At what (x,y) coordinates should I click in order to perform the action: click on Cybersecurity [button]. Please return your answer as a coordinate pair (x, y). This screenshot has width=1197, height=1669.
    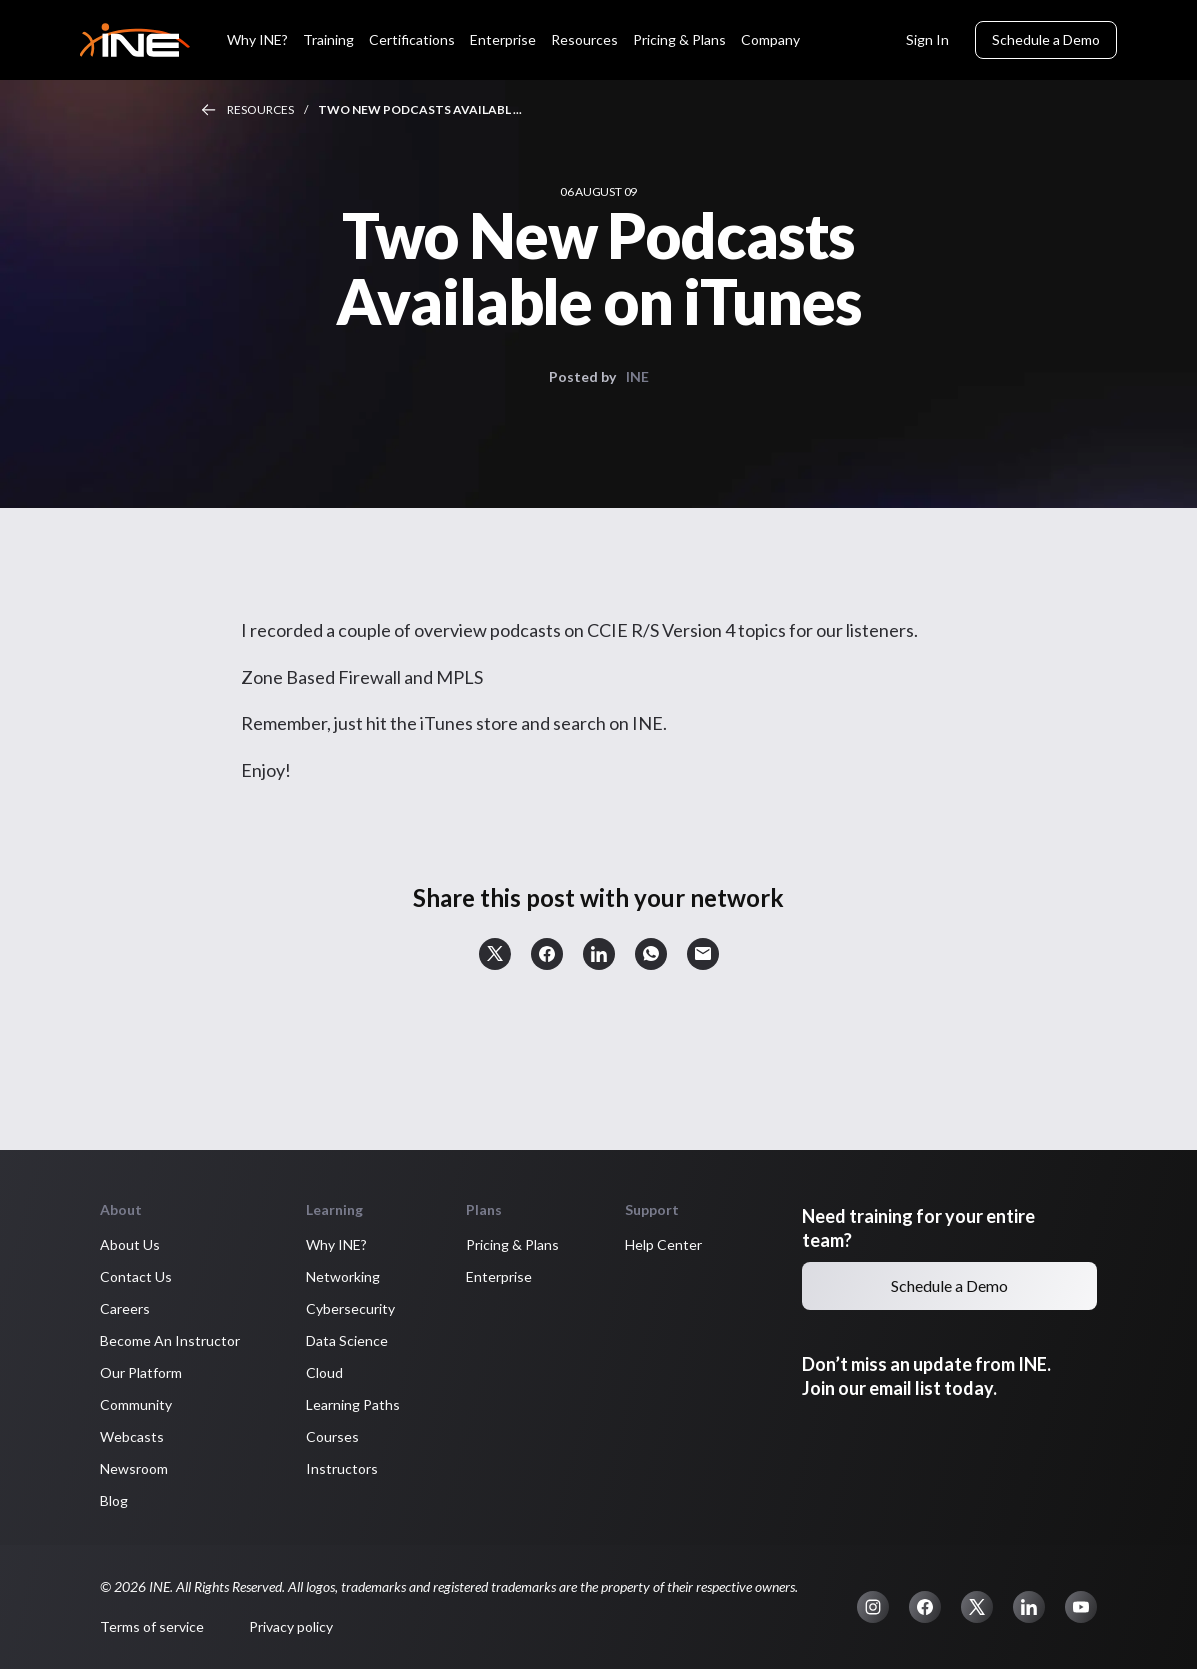
    Looking at the image, I should click on (350, 1308).